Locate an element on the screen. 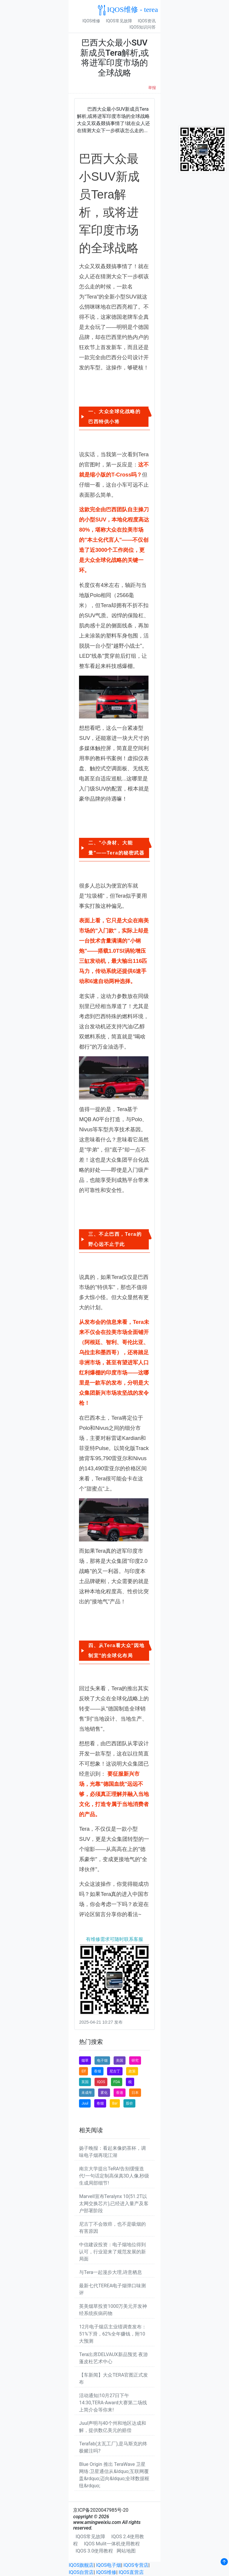  IQOS自营店 is located at coordinates (81, 2572).